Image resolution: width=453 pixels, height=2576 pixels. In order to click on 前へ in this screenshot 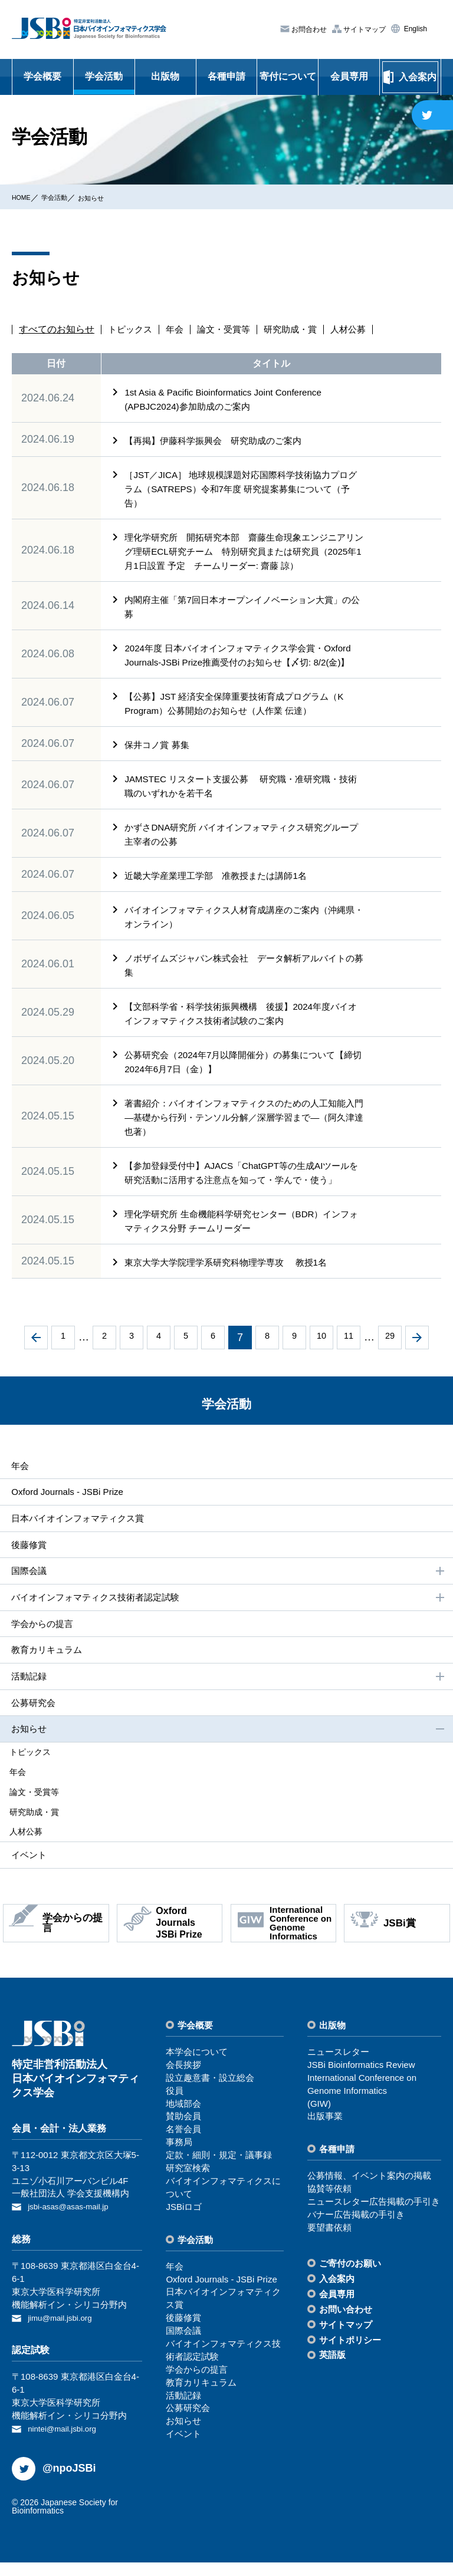, I will do `click(36, 1351)`.